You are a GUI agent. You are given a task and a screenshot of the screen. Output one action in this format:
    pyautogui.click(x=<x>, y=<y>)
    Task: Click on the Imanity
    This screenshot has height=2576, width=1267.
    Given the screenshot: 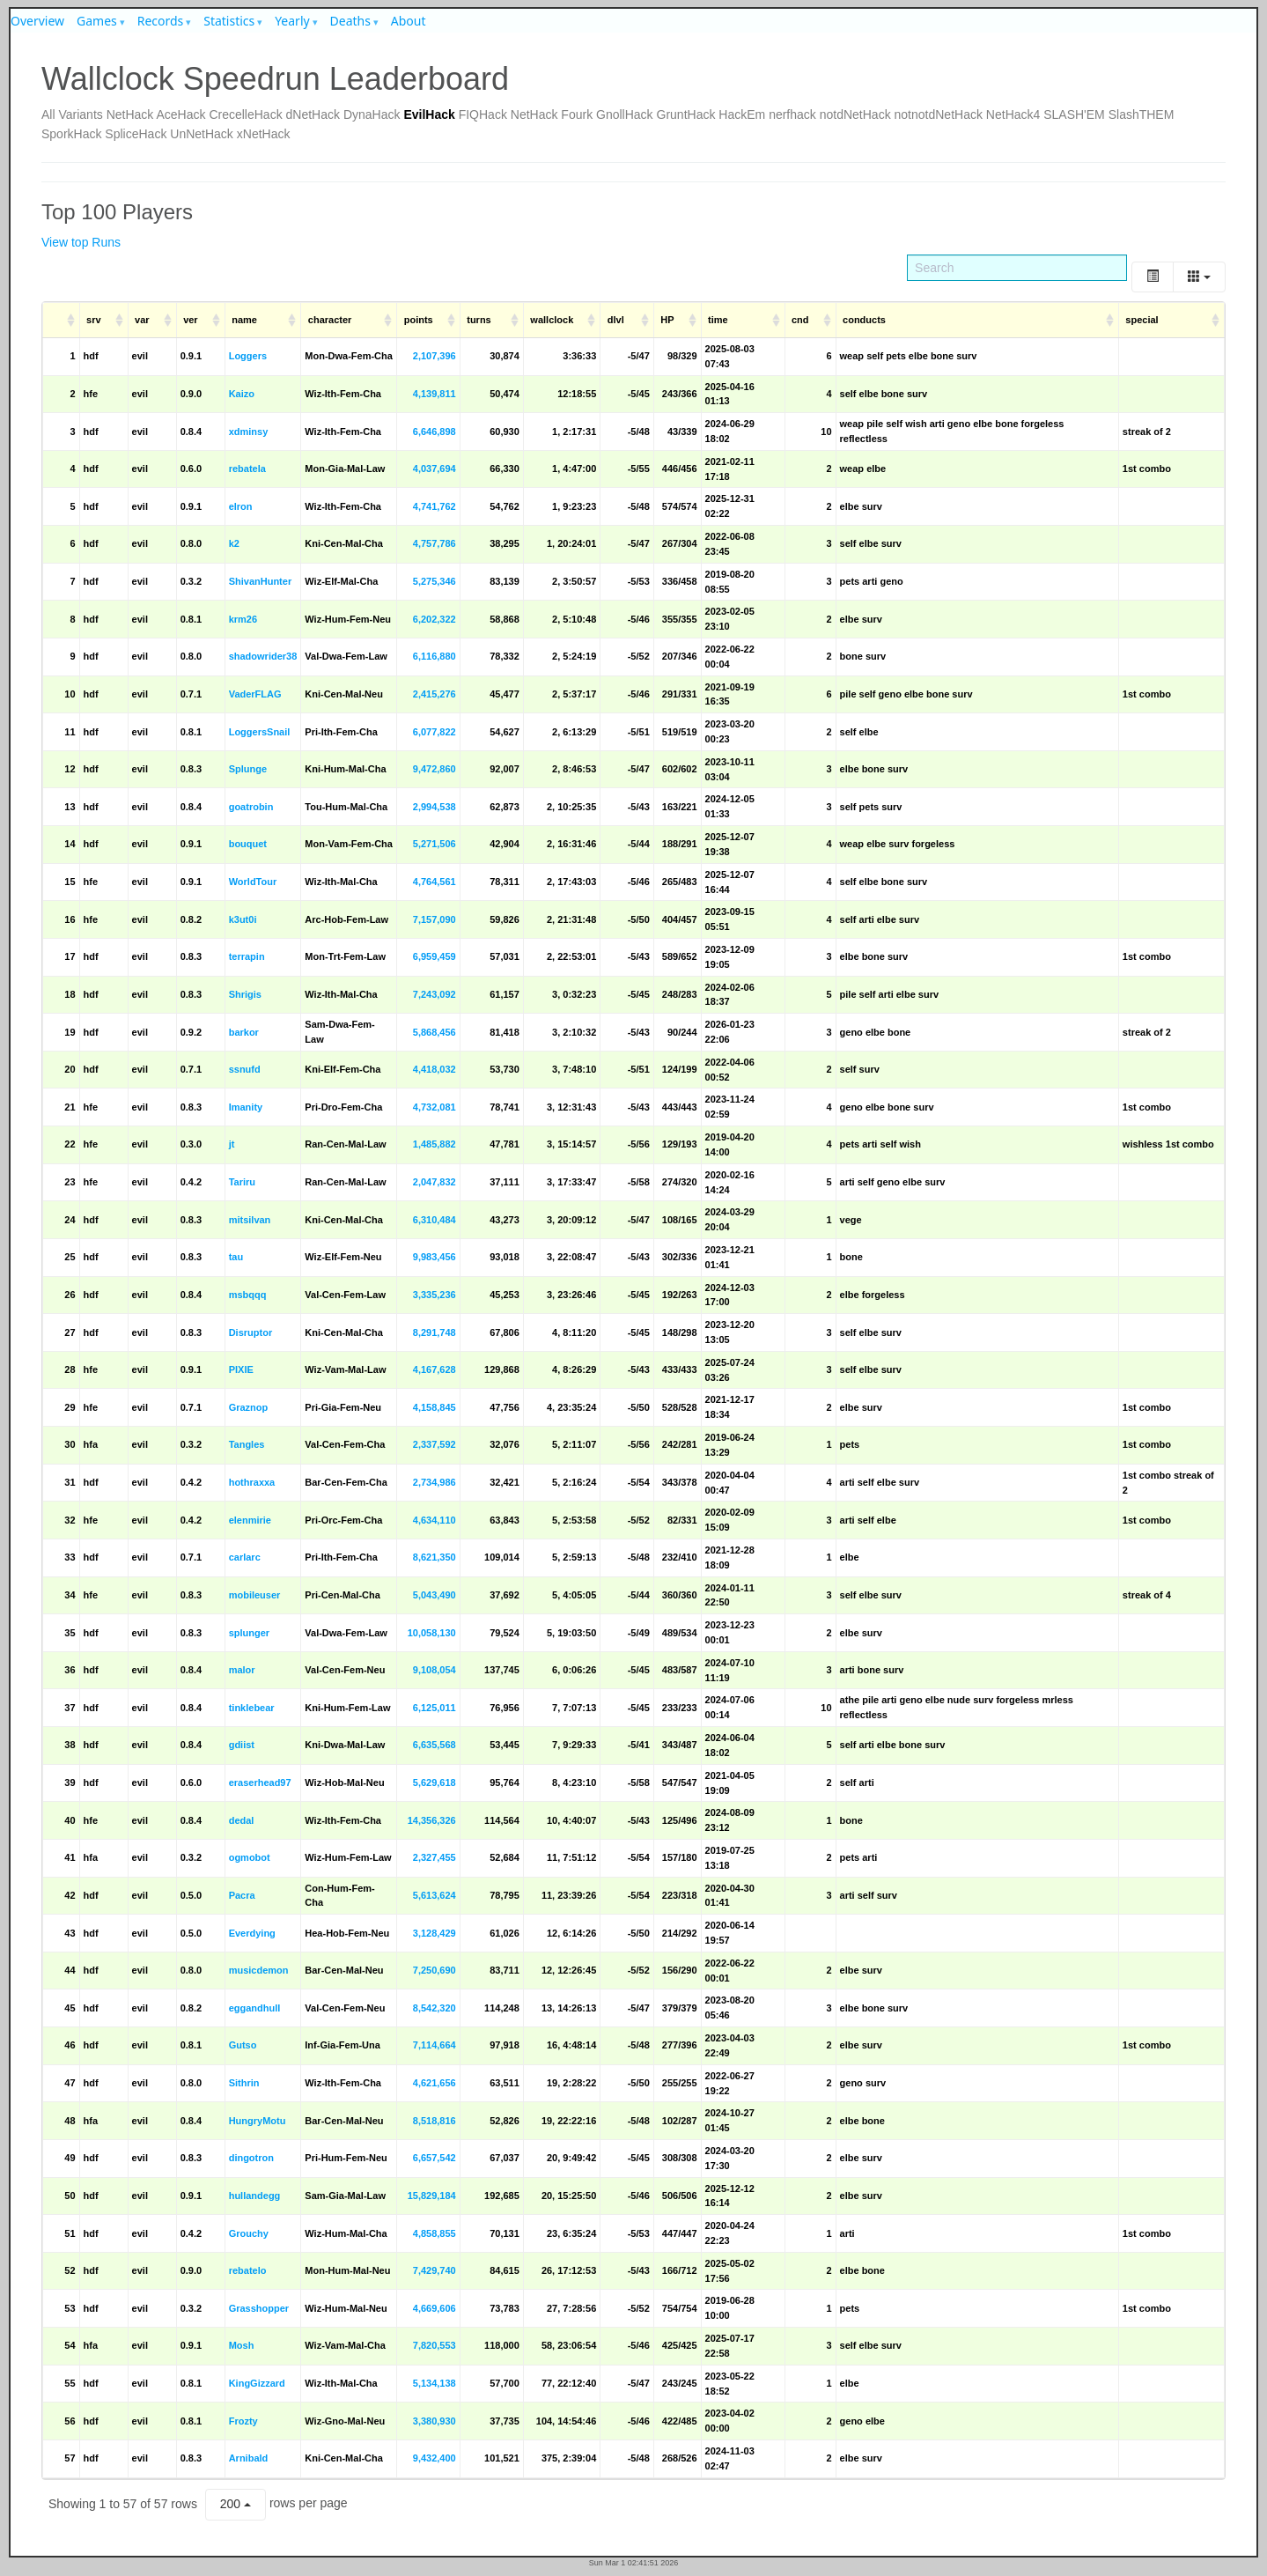 What is the action you would take?
    pyautogui.click(x=246, y=1107)
    